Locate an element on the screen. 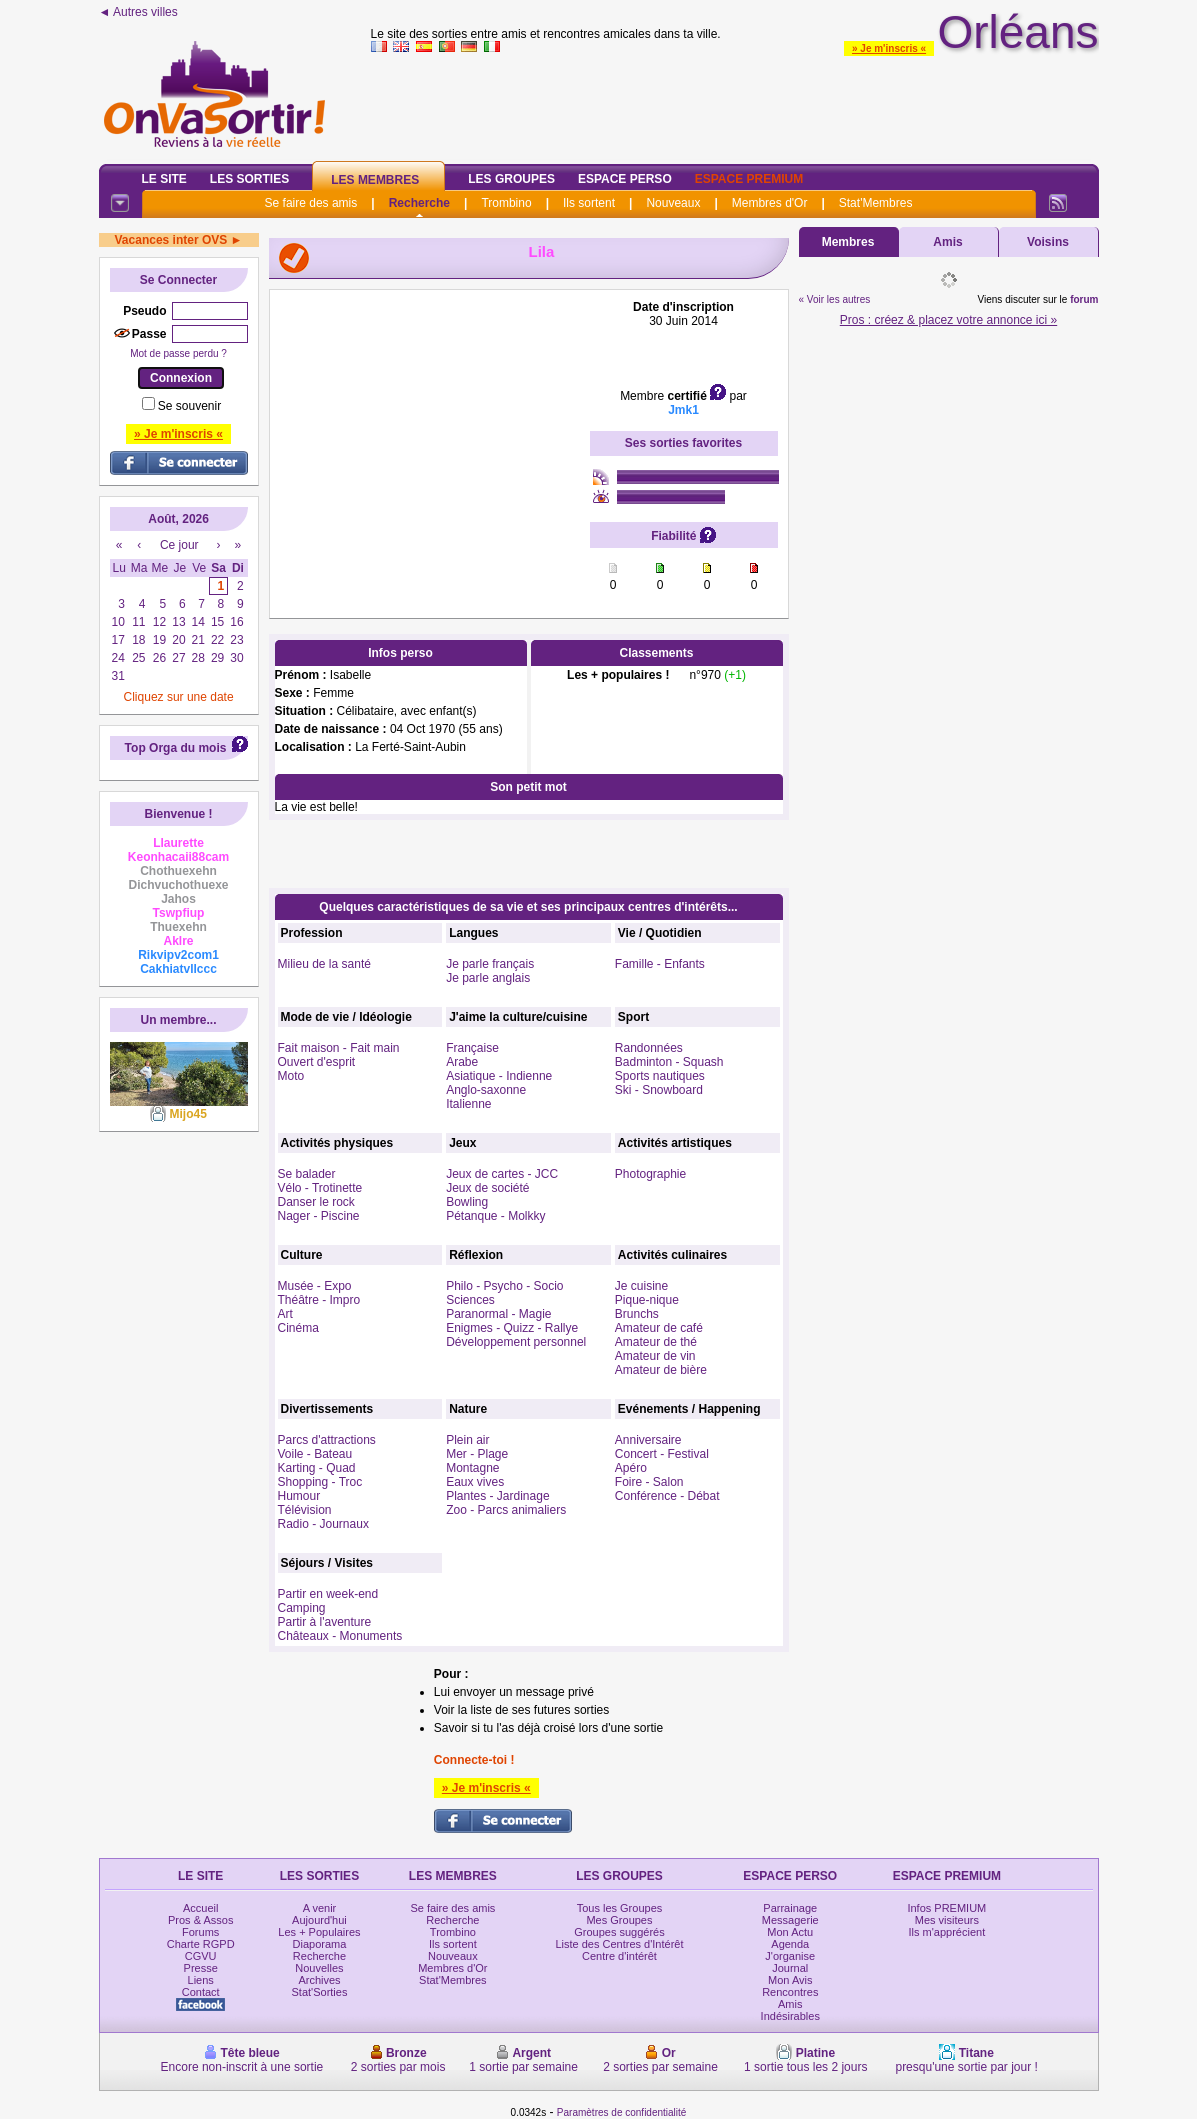 The image size is (1197, 2119). Messagerie is located at coordinates (790, 1920).